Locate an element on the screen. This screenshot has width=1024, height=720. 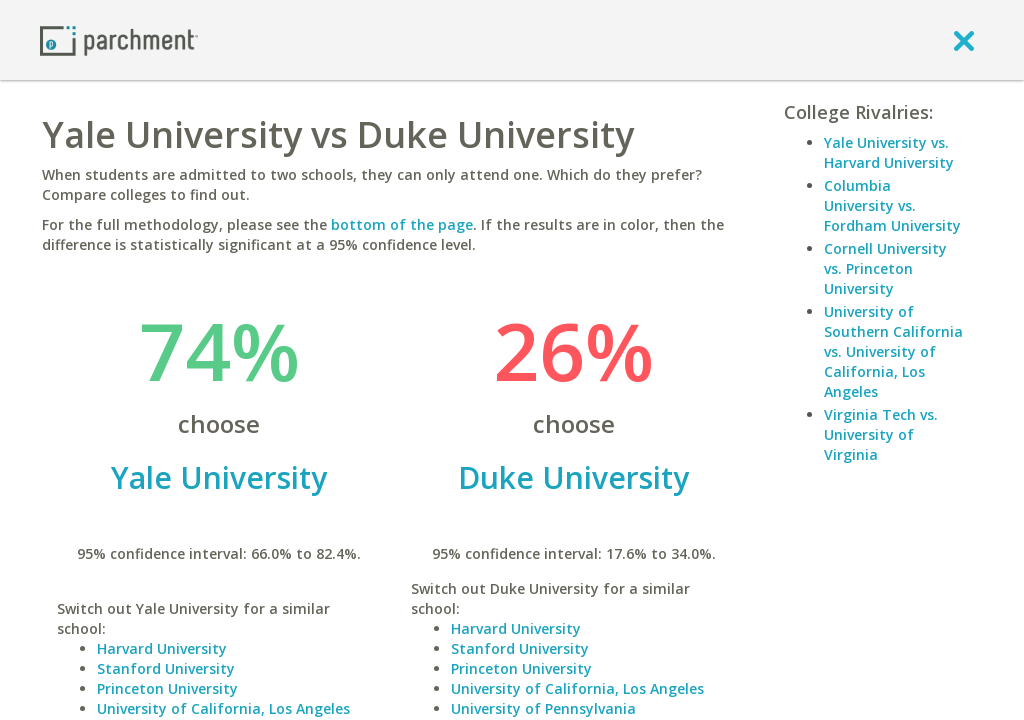
University of California, Los Angeles is located at coordinates (223, 708).